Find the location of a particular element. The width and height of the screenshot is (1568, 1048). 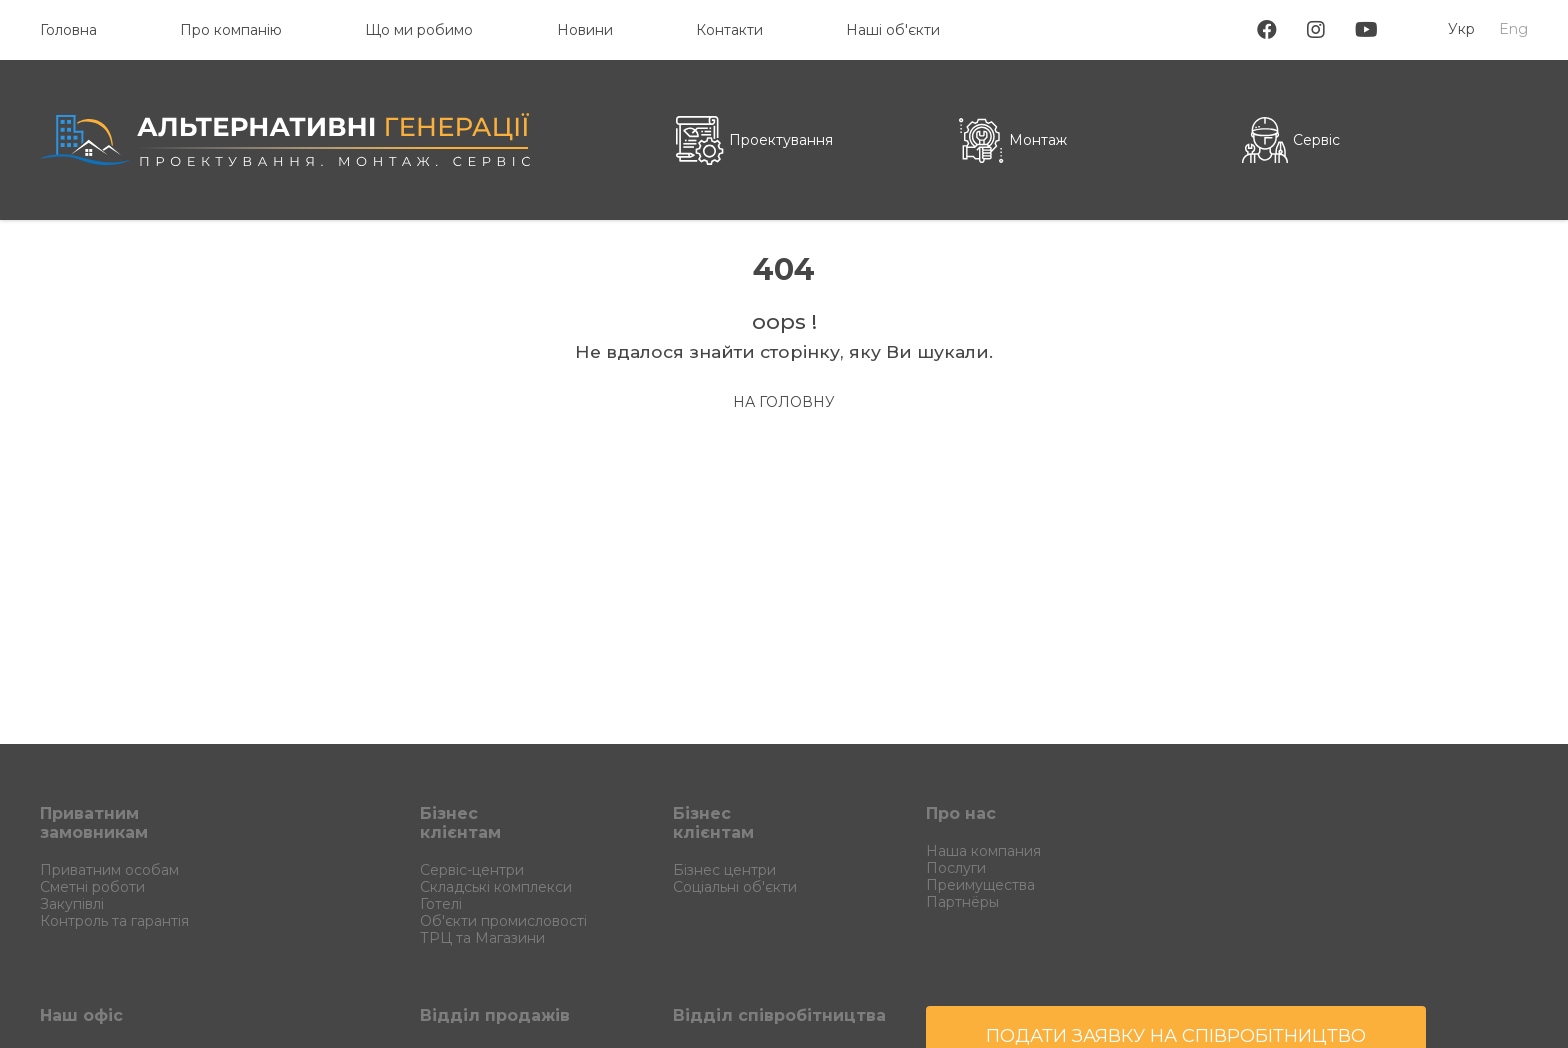

Сметні роботи is located at coordinates (92, 887).